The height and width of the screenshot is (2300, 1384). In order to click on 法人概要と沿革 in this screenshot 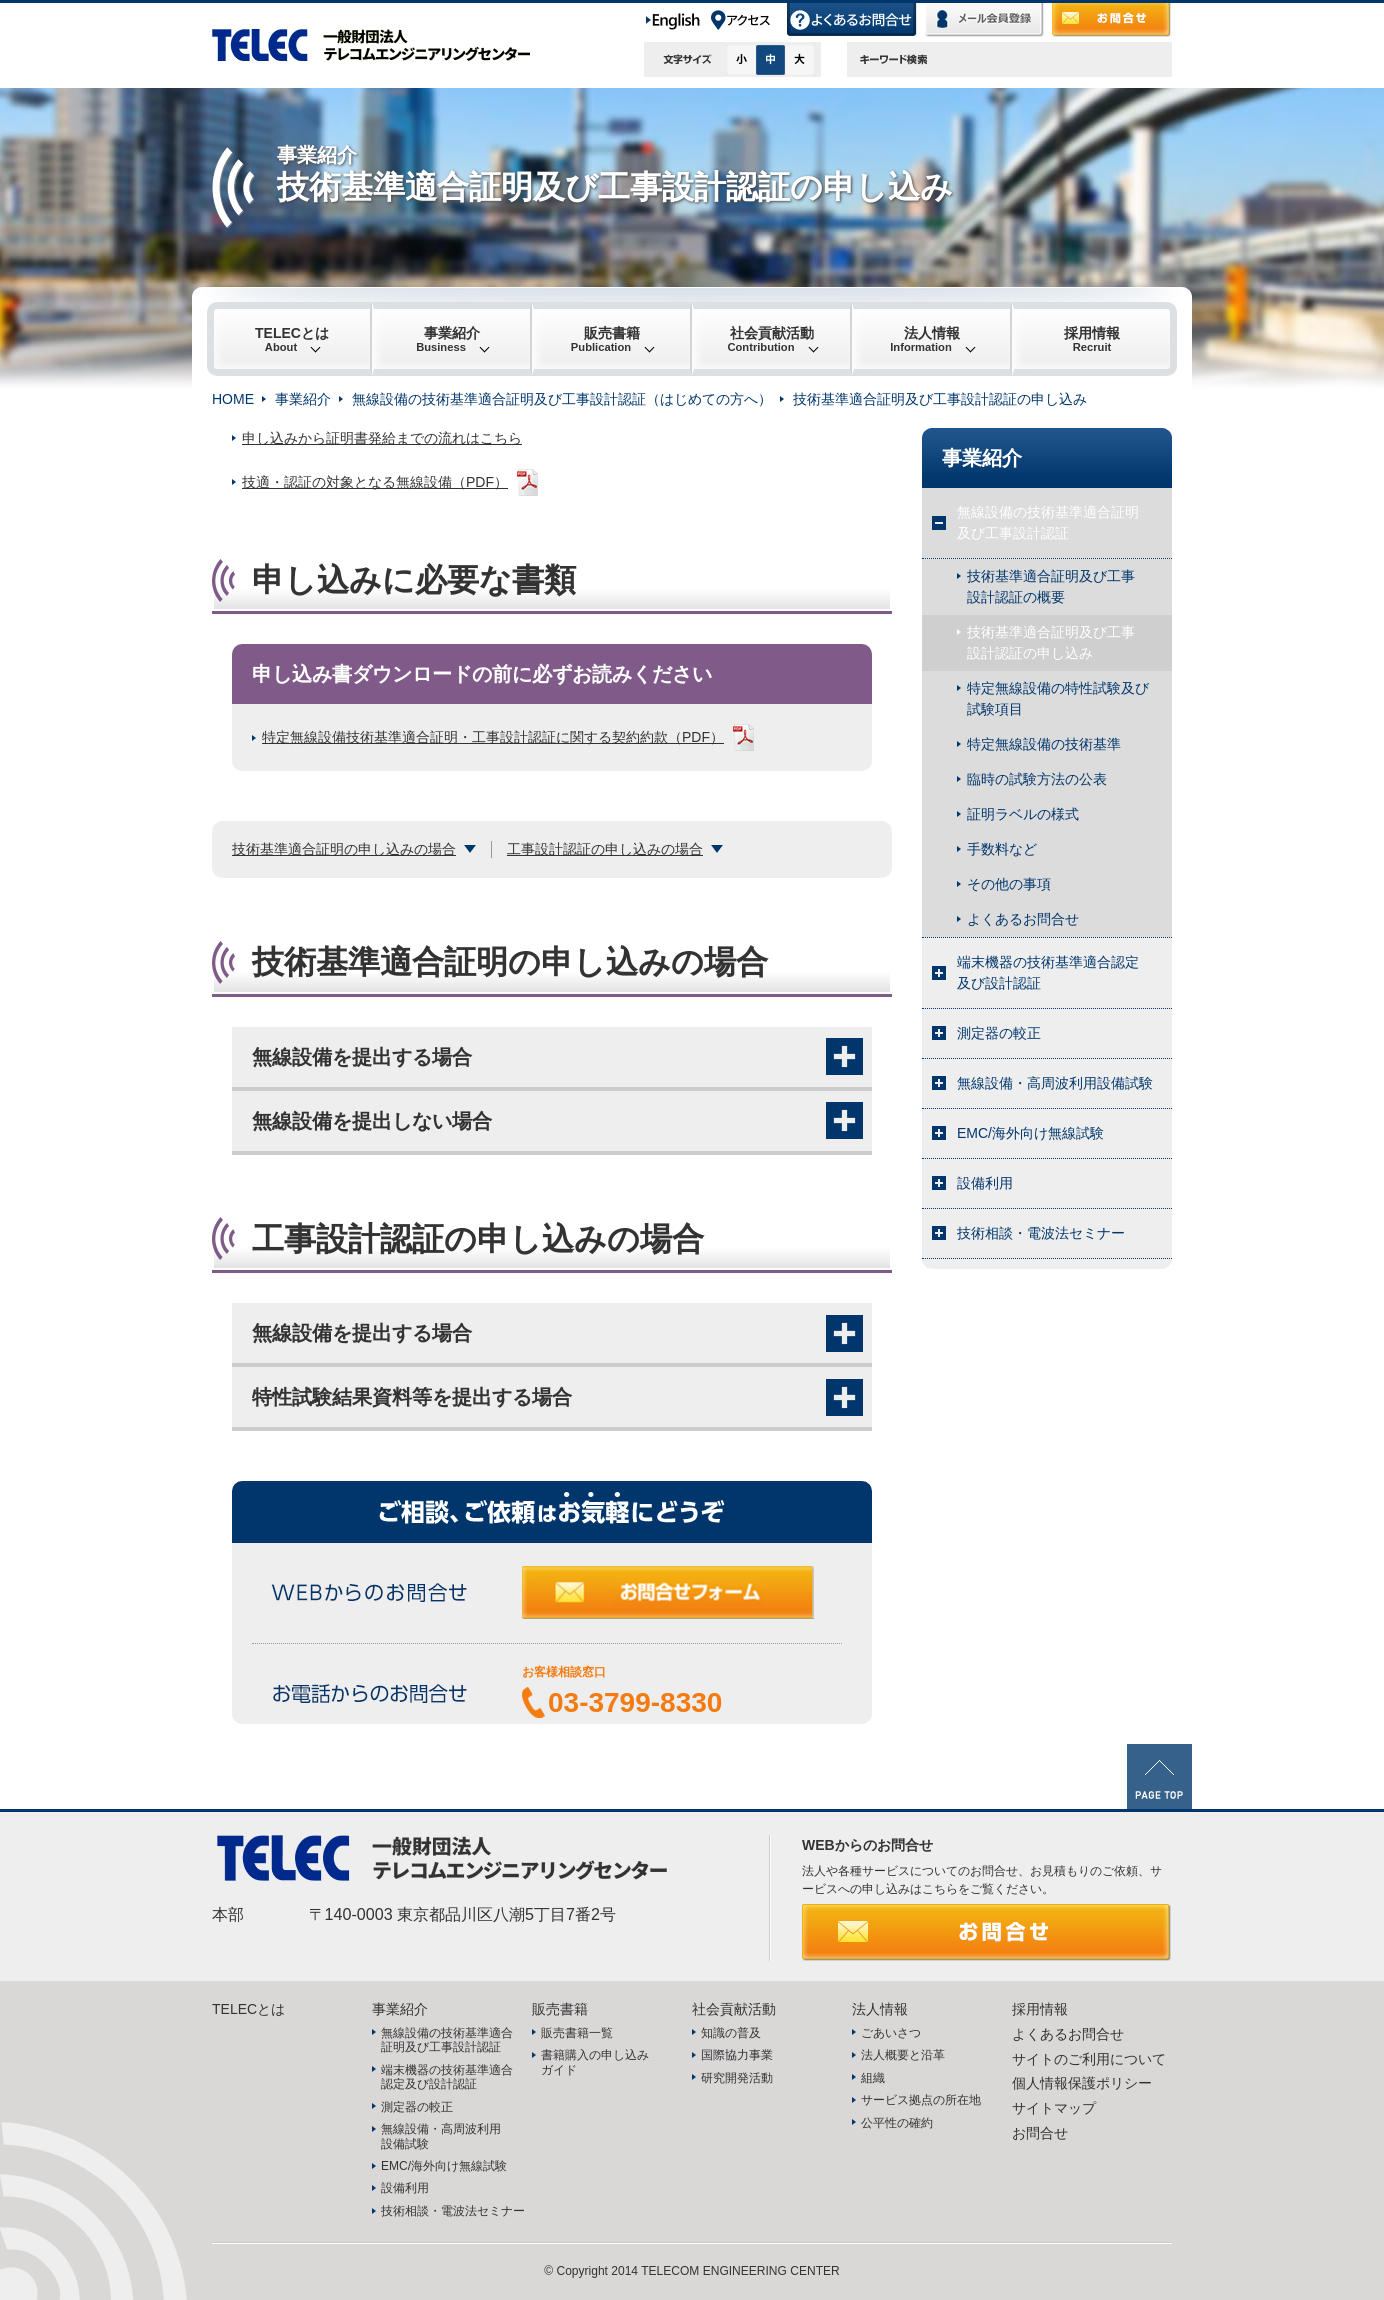, I will do `click(903, 2055)`.